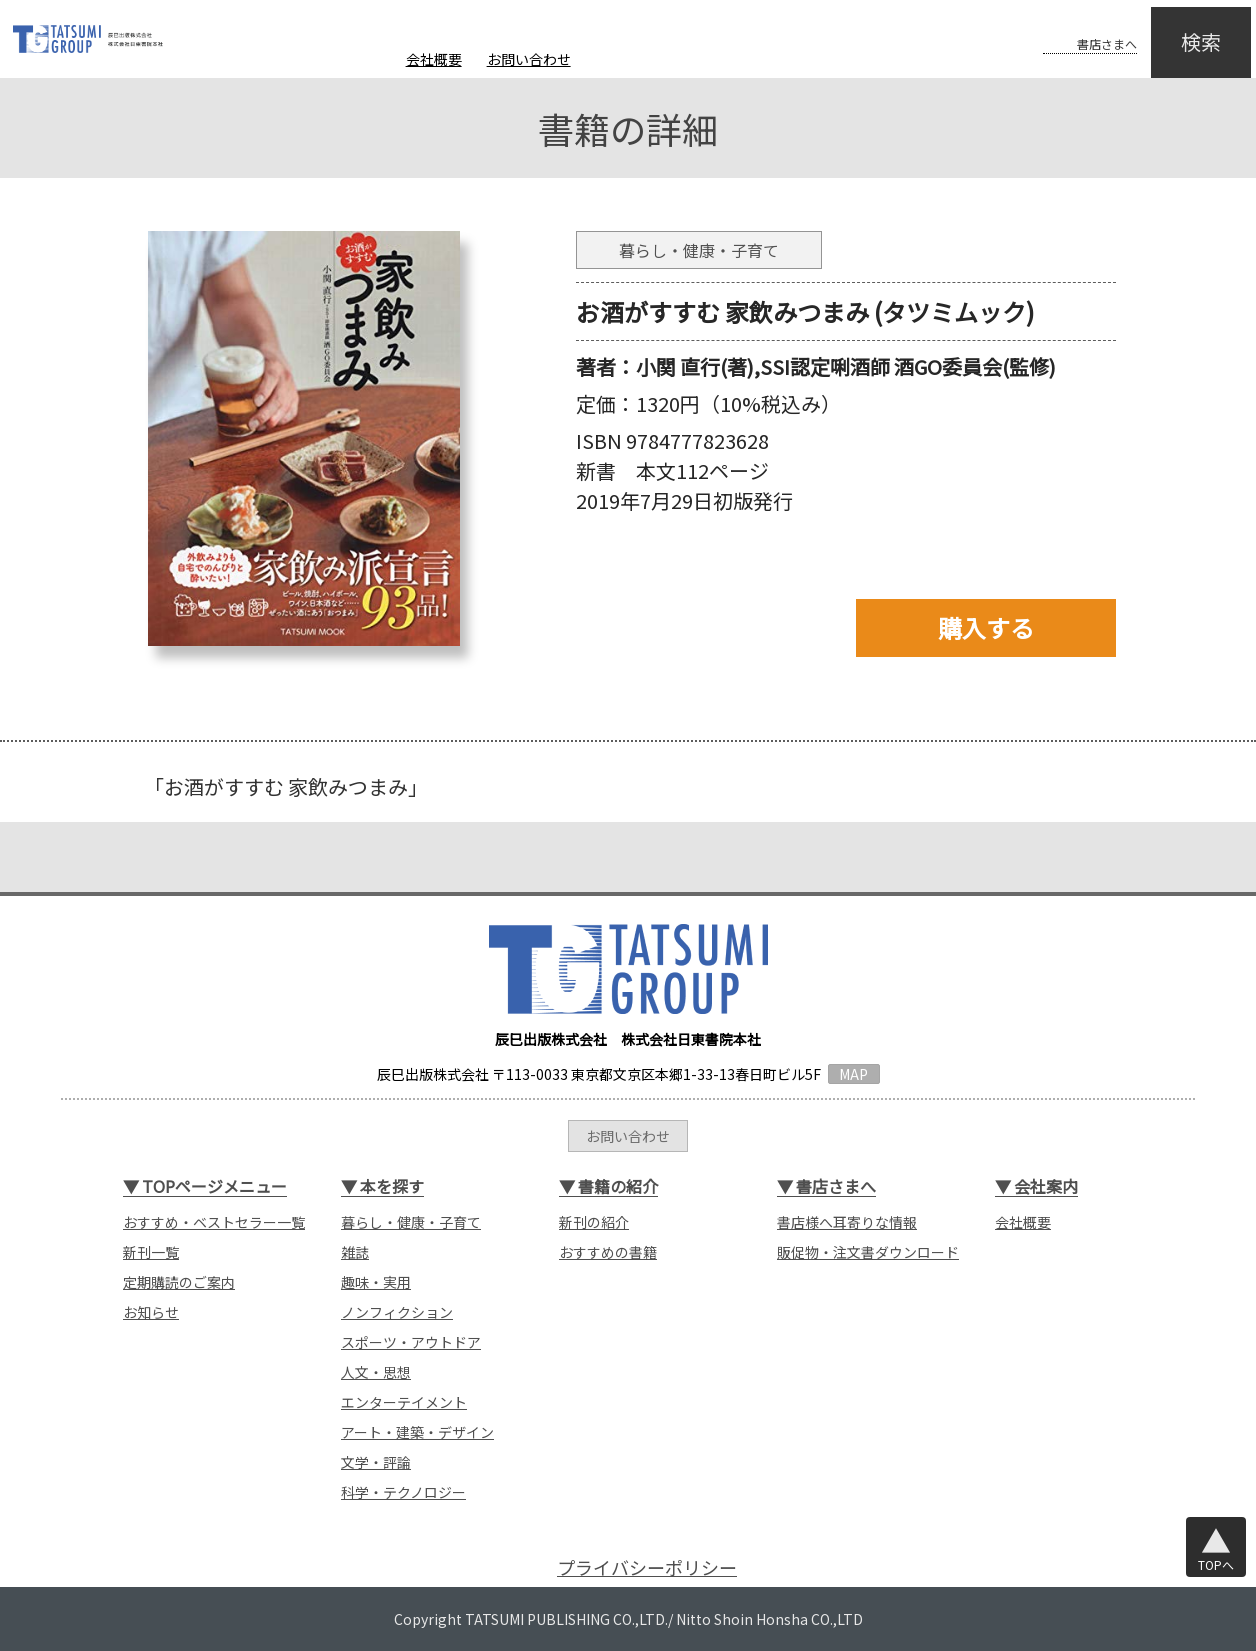 This screenshot has width=1256, height=1651. What do you see at coordinates (411, 1342) in the screenshot?
I see `スポーツ・アウトドア` at bounding box center [411, 1342].